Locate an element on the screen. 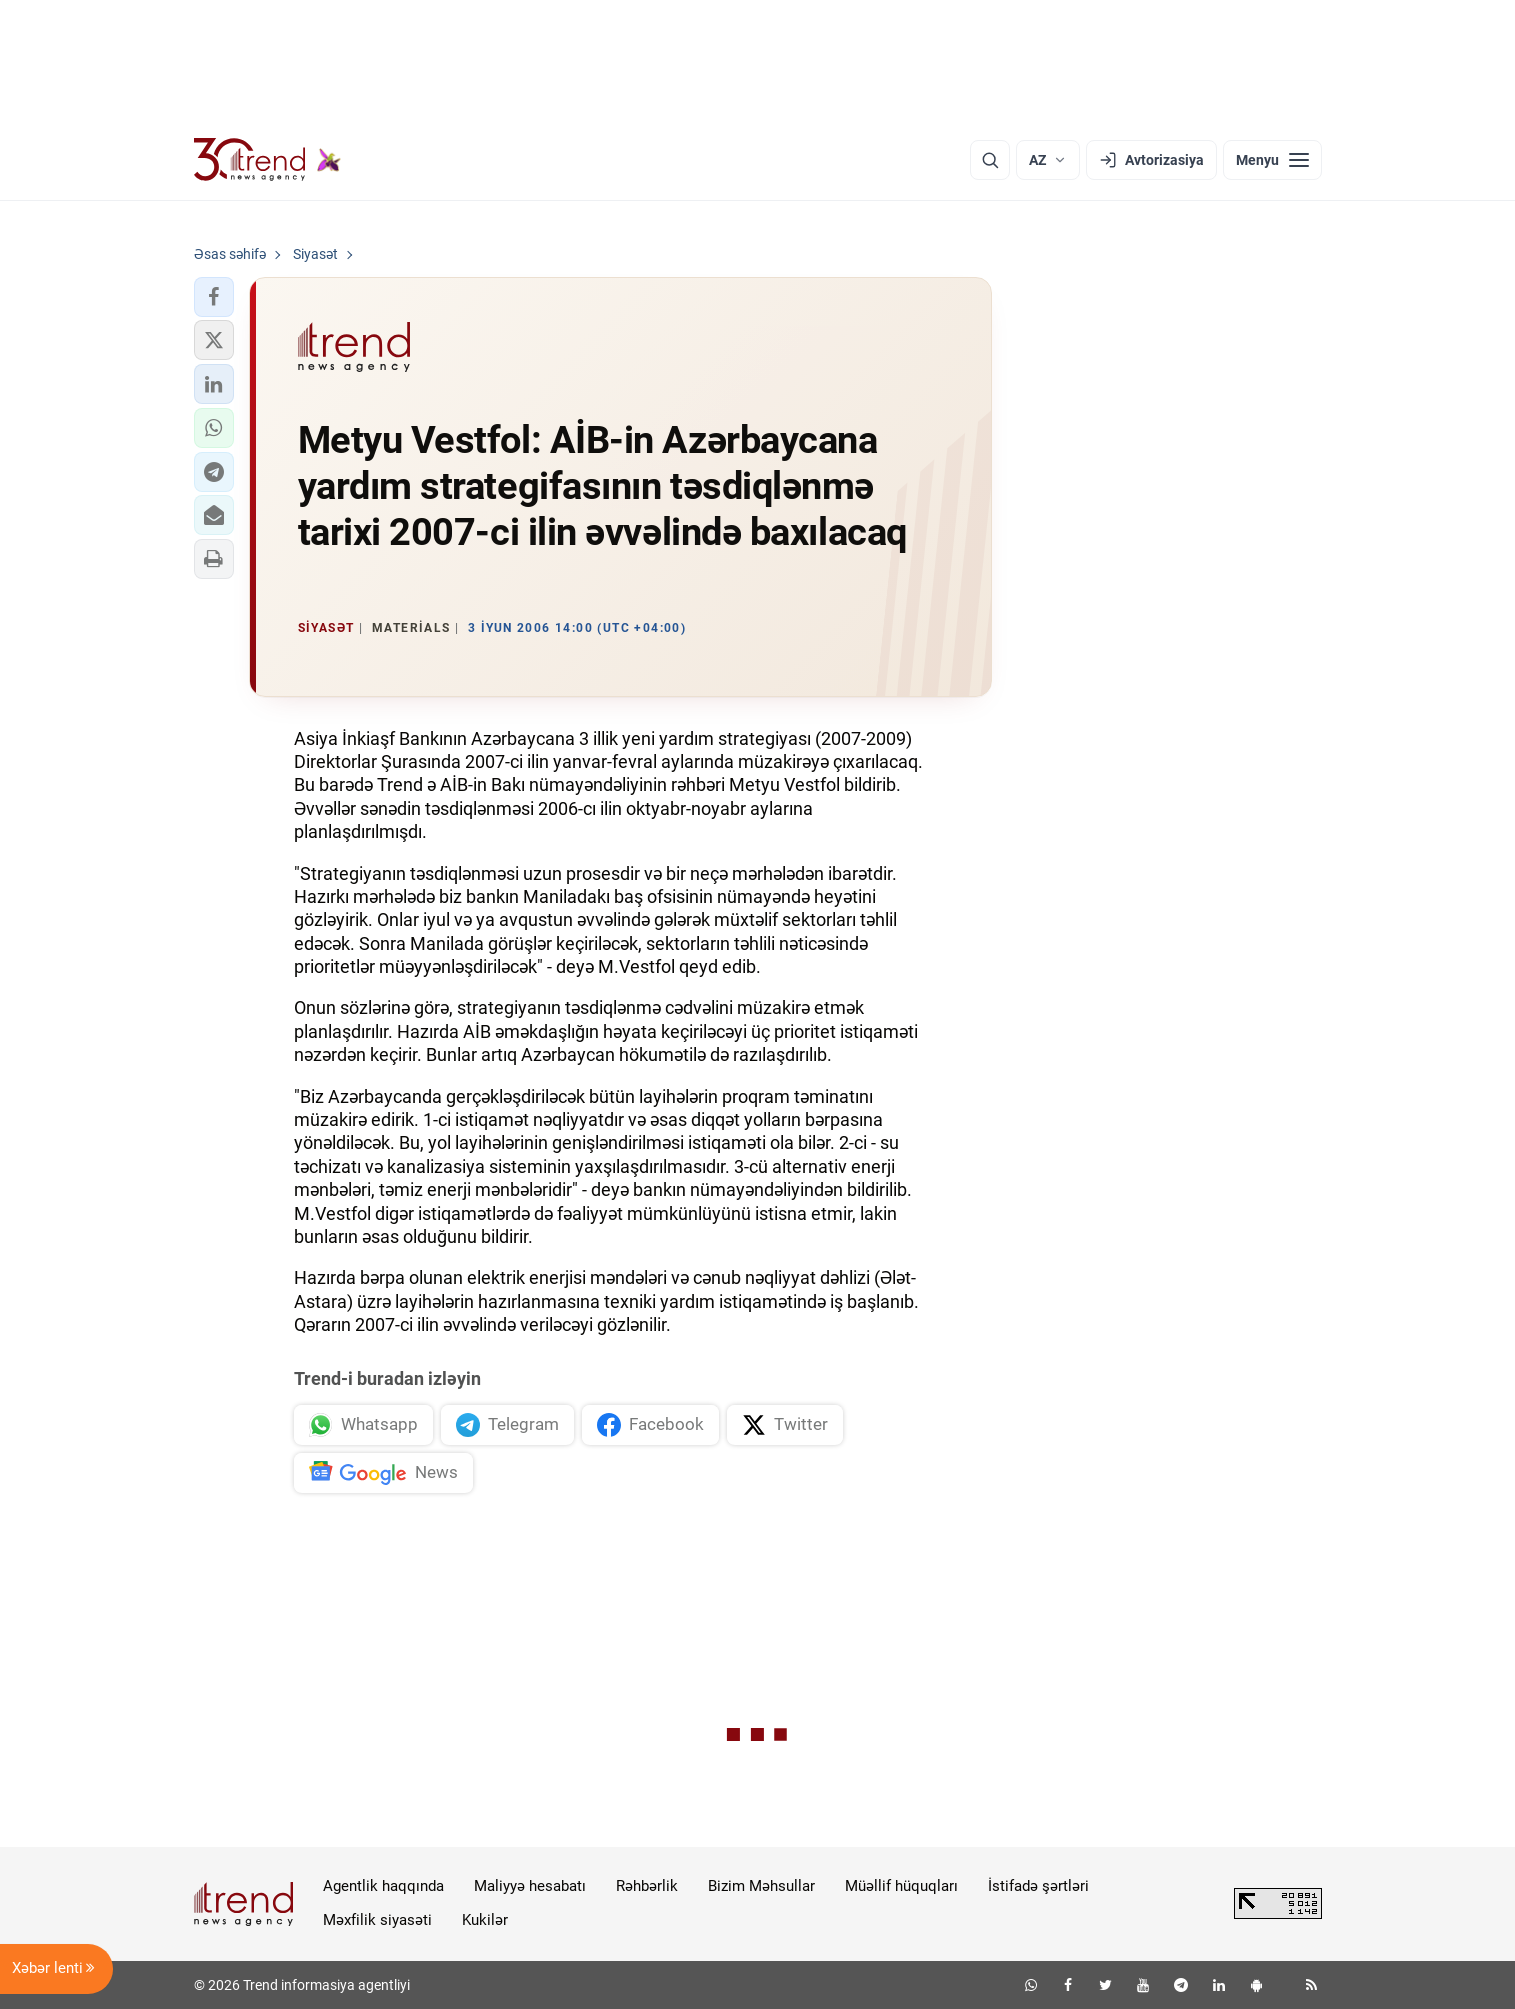  [Menyu] is located at coordinates (1272, 160).